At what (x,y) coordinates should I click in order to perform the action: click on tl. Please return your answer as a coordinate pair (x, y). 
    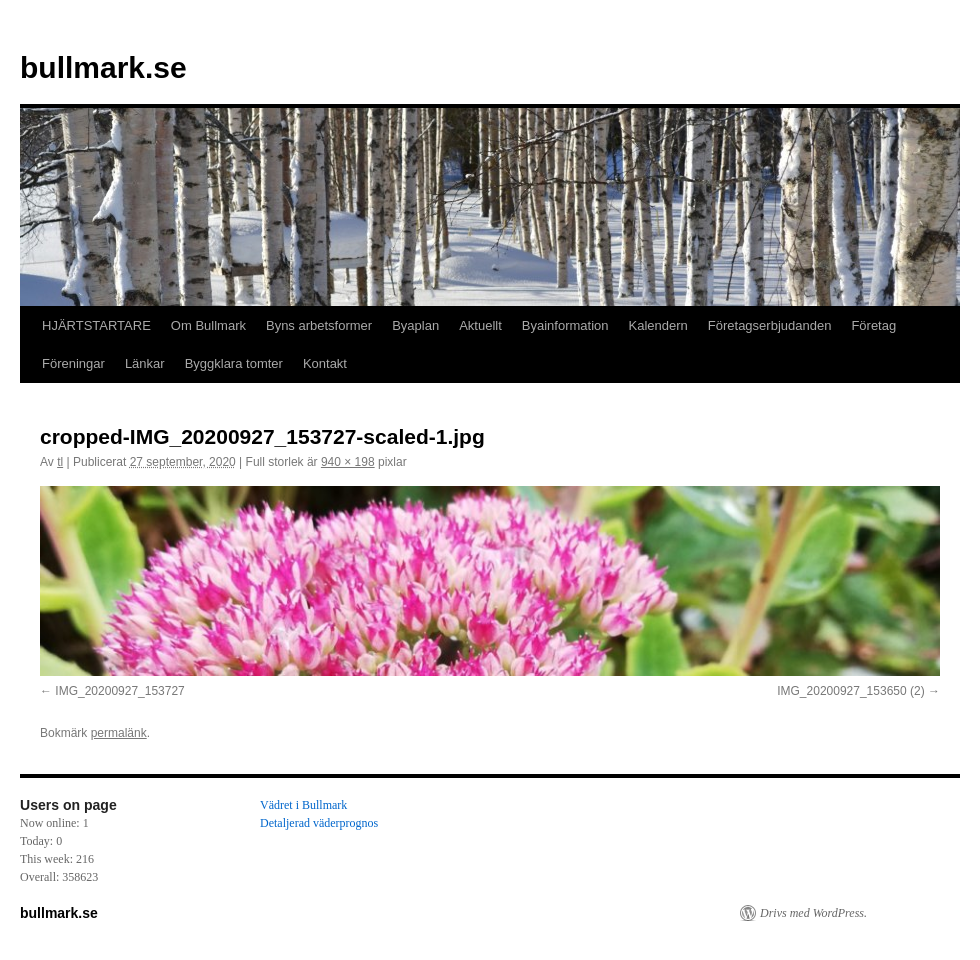
    Looking at the image, I should click on (60, 462).